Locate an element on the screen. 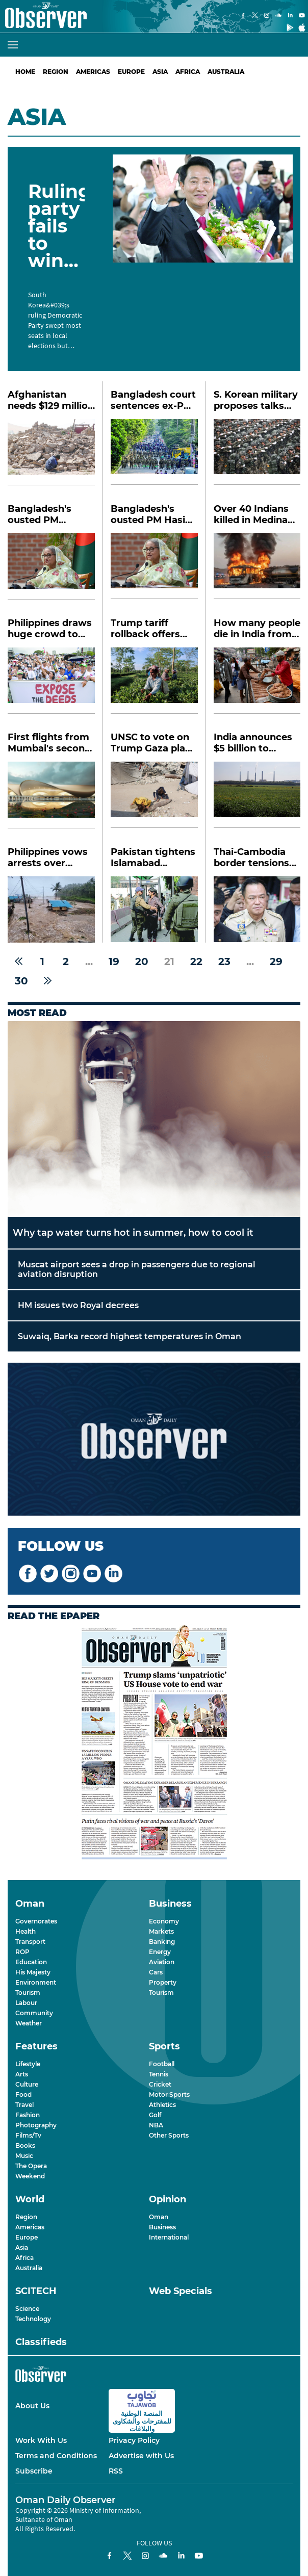  ROP is located at coordinates (22, 1952).